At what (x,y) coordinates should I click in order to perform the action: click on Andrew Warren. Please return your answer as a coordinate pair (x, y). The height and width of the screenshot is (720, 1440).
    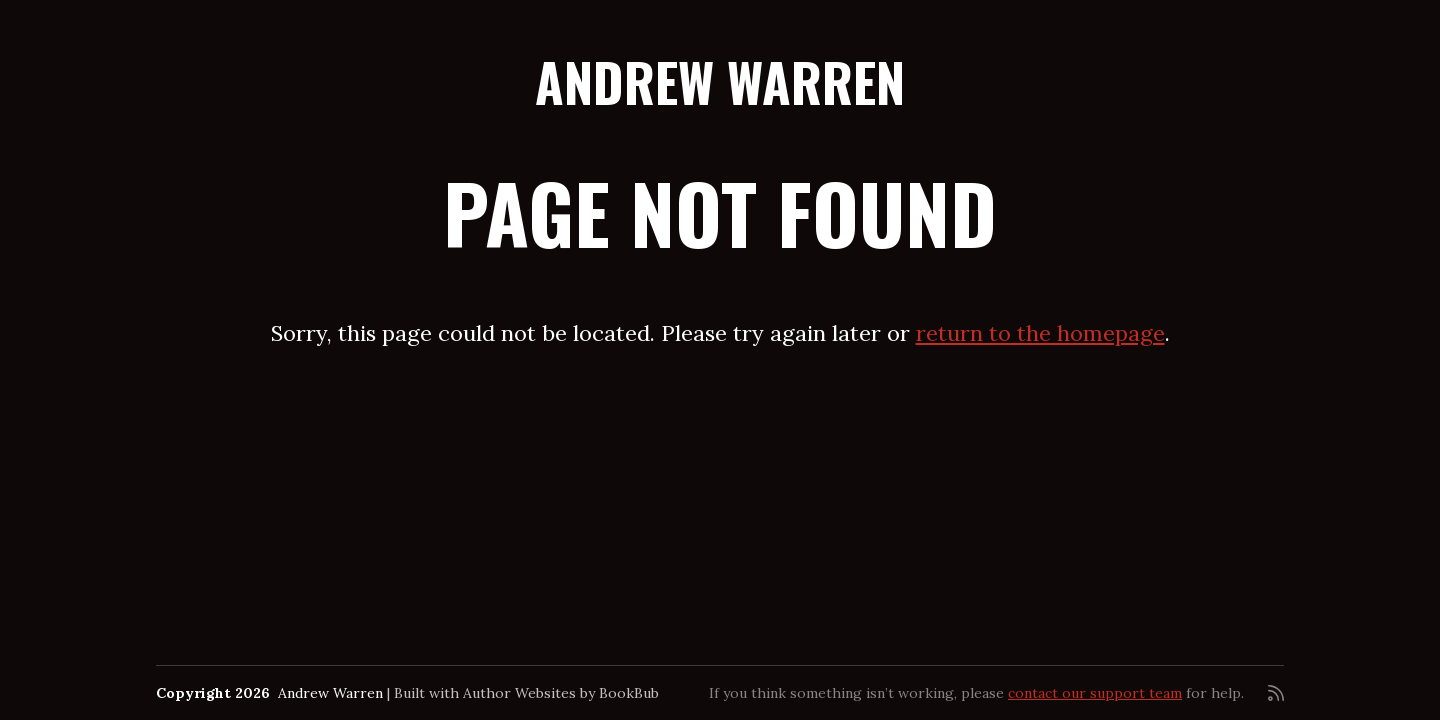
    Looking at the image, I should click on (720, 81).